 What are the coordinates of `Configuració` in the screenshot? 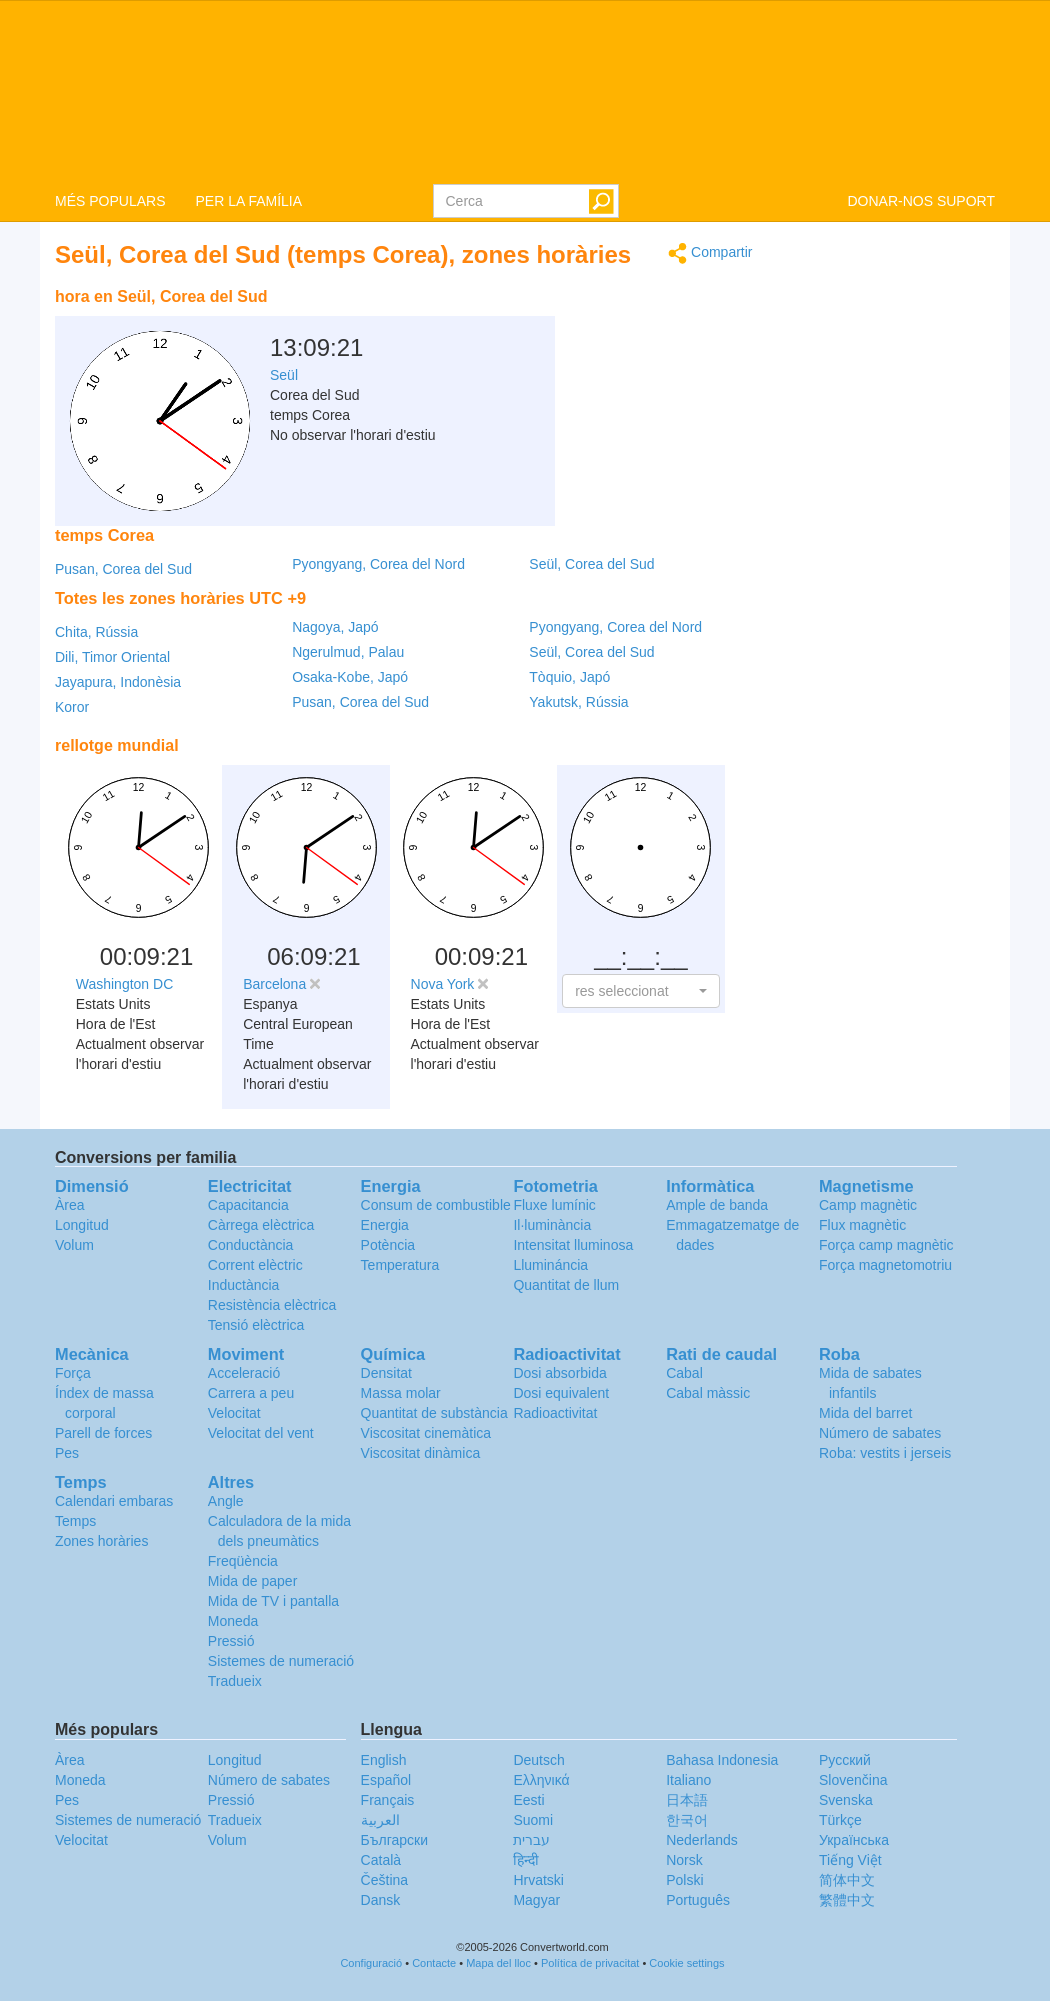 It's located at (371, 1963).